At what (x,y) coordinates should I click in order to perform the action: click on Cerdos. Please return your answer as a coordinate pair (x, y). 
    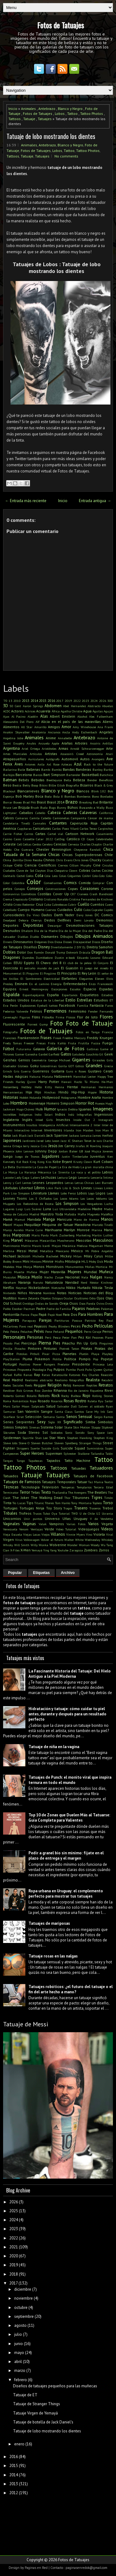
    Looking at the image, I should click on (36, 844).